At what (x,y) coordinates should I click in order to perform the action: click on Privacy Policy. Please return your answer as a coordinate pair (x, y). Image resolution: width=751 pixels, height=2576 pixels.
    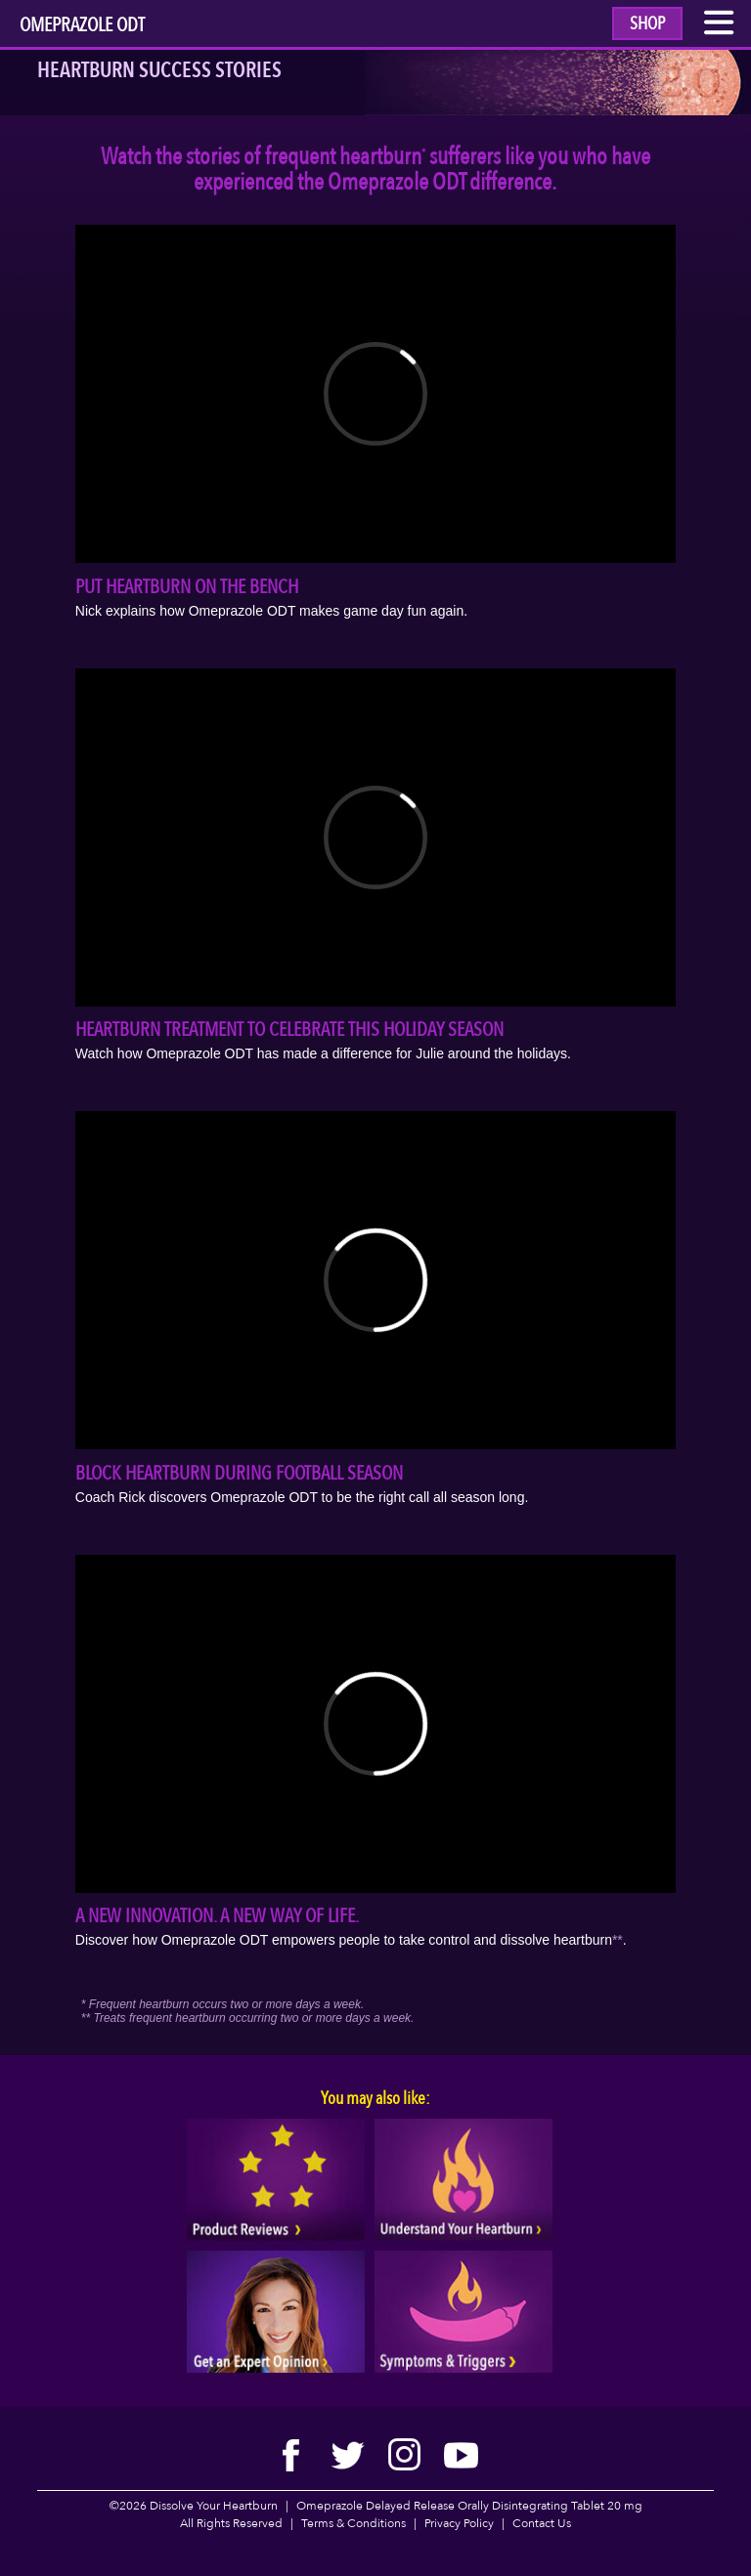
    Looking at the image, I should click on (459, 2523).